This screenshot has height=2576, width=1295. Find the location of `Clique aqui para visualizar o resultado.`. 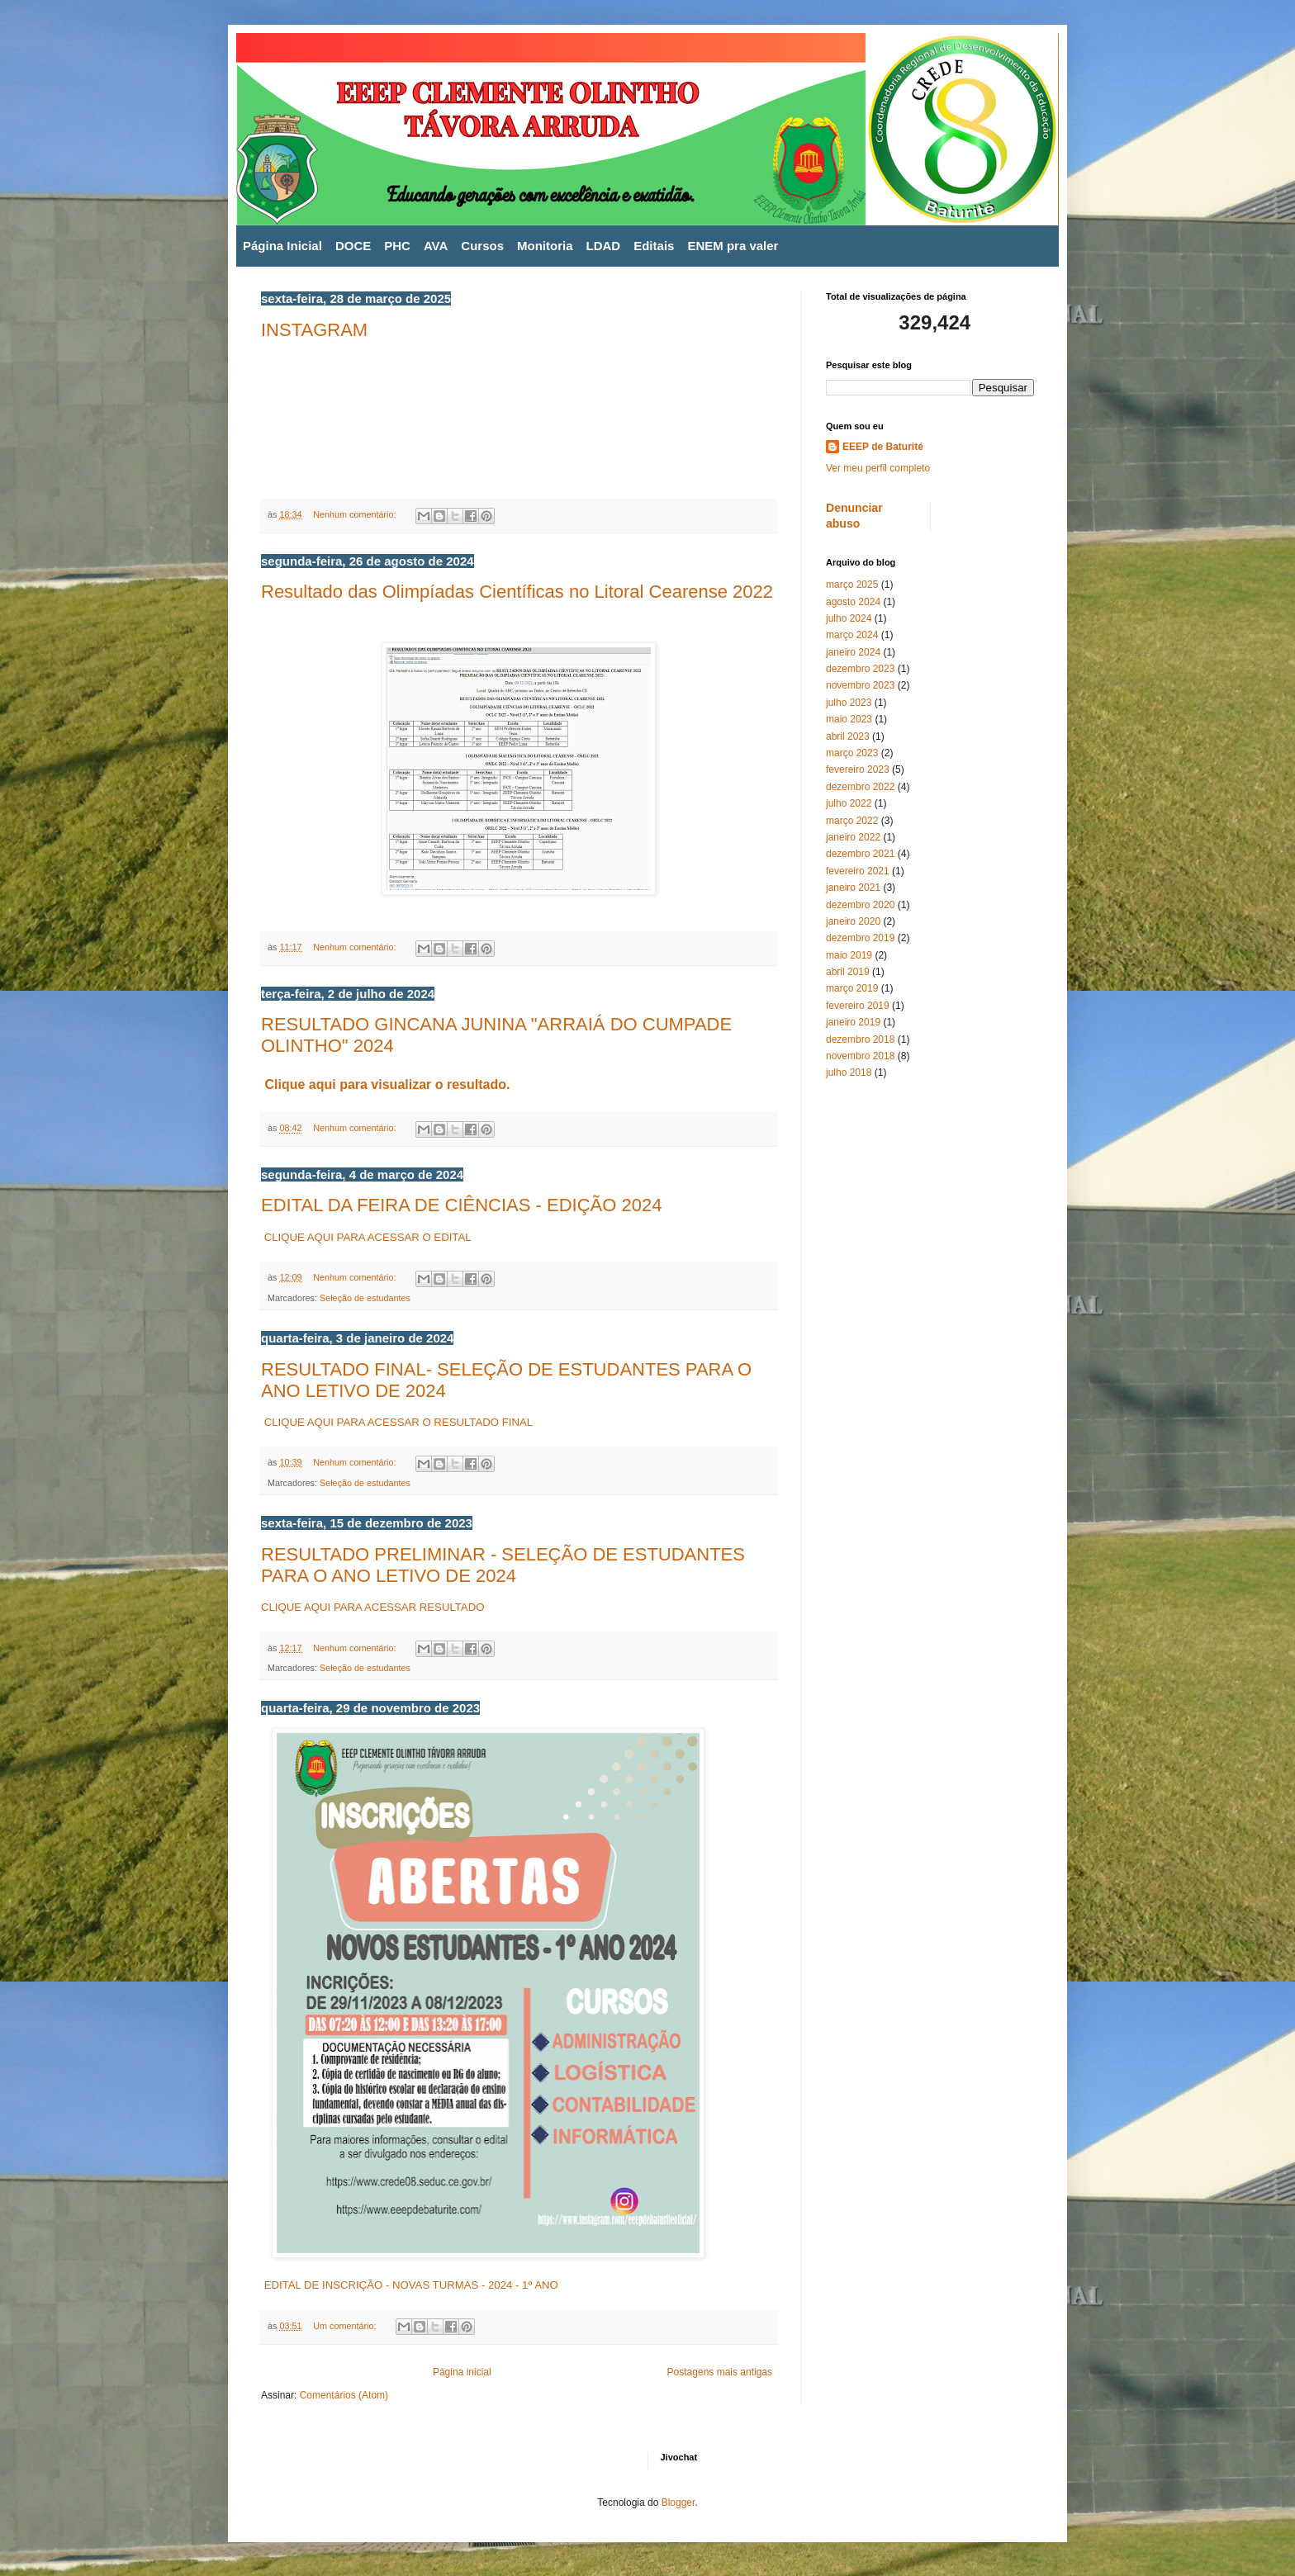

Clique aqui para visualizar o resultado. is located at coordinates (387, 1084).